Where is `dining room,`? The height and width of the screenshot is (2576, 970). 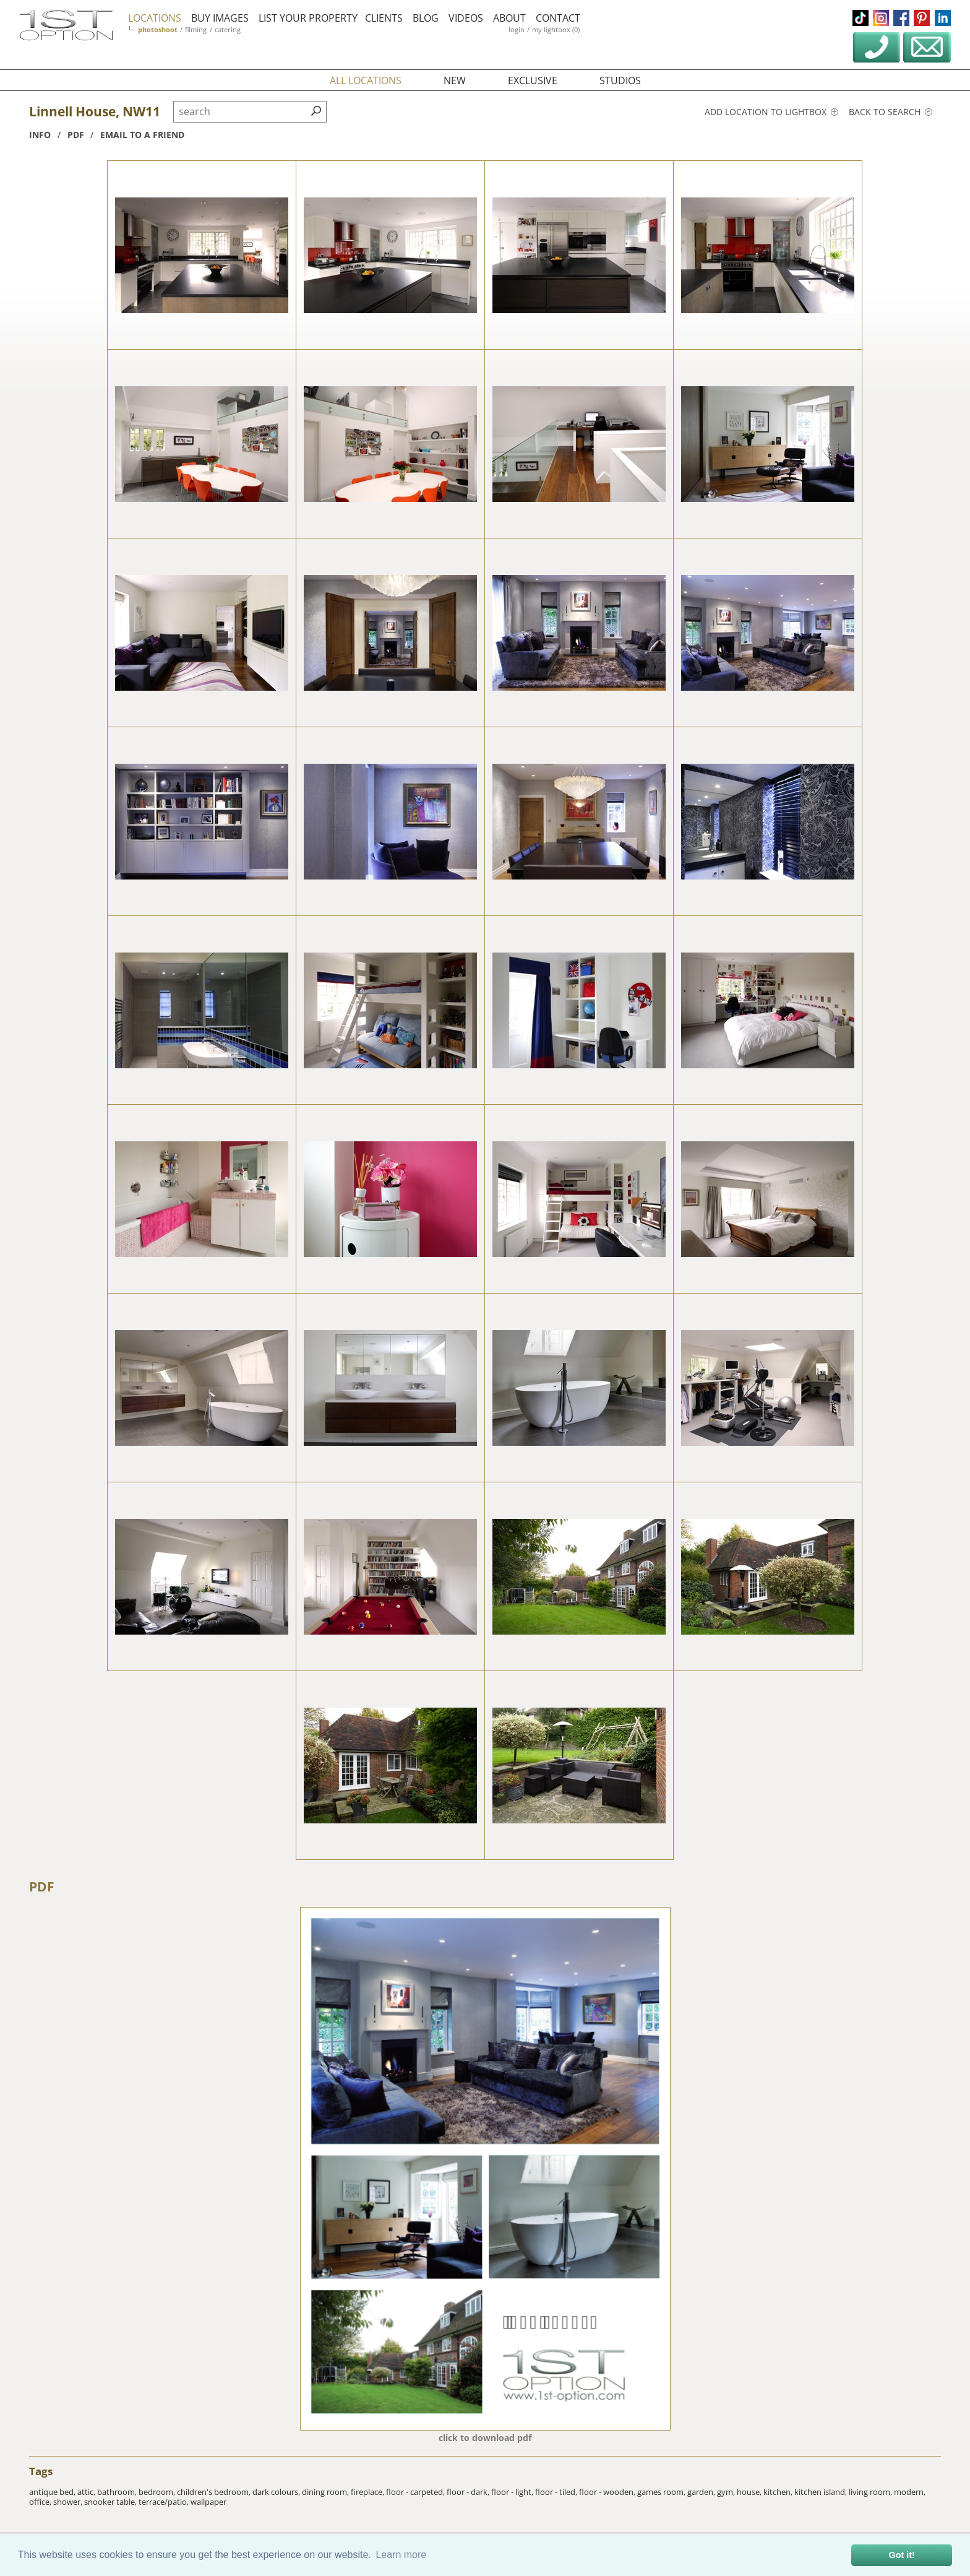 dining room, is located at coordinates (326, 2491).